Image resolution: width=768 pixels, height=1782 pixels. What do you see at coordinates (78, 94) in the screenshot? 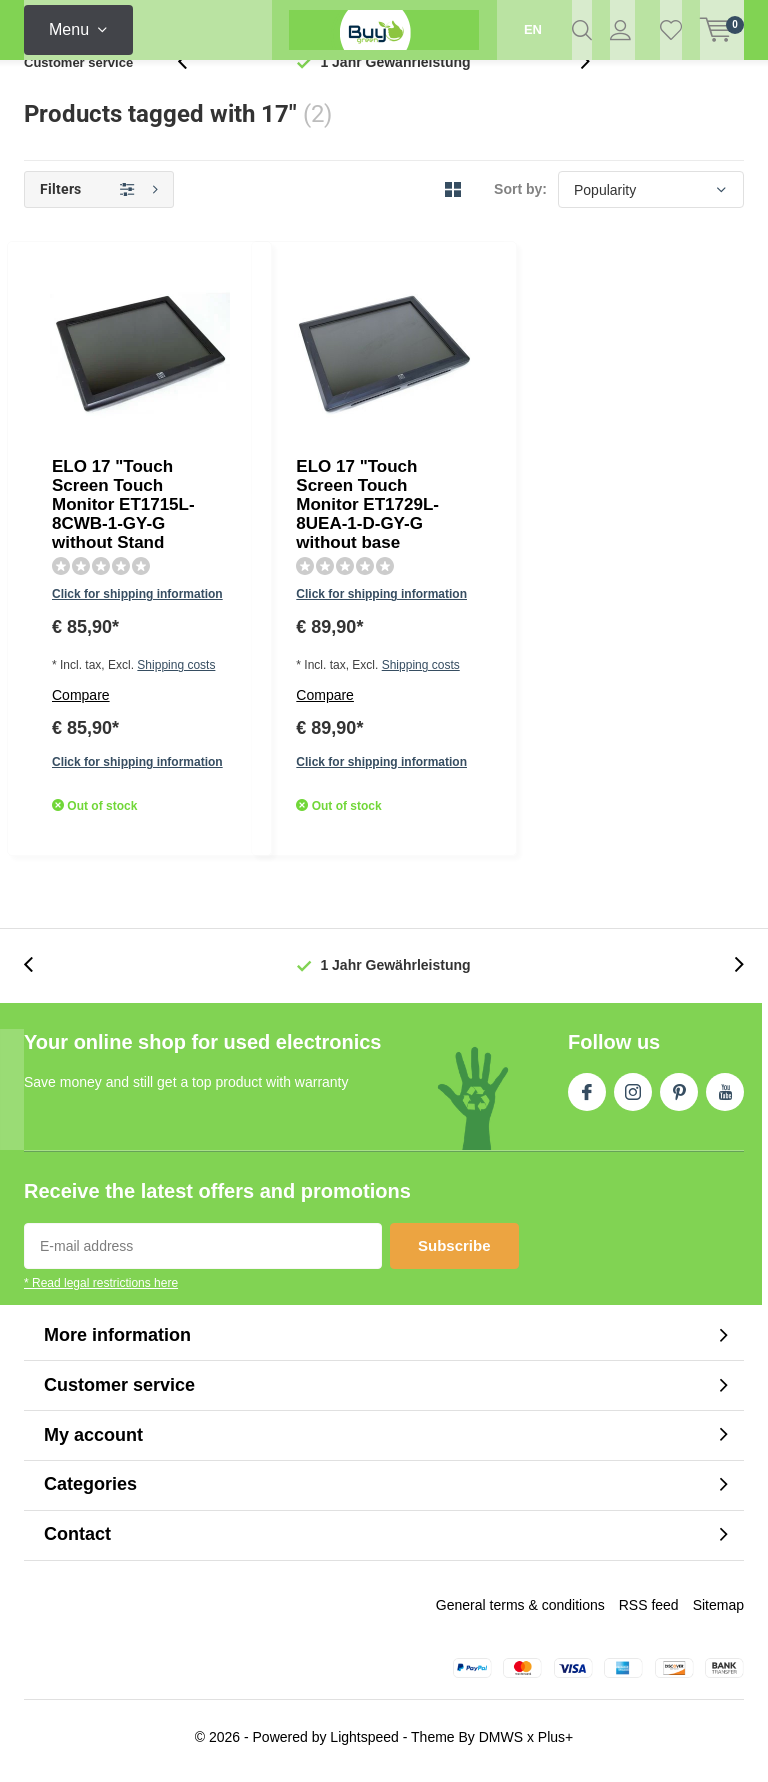
I see `Customer service` at bounding box center [78, 94].